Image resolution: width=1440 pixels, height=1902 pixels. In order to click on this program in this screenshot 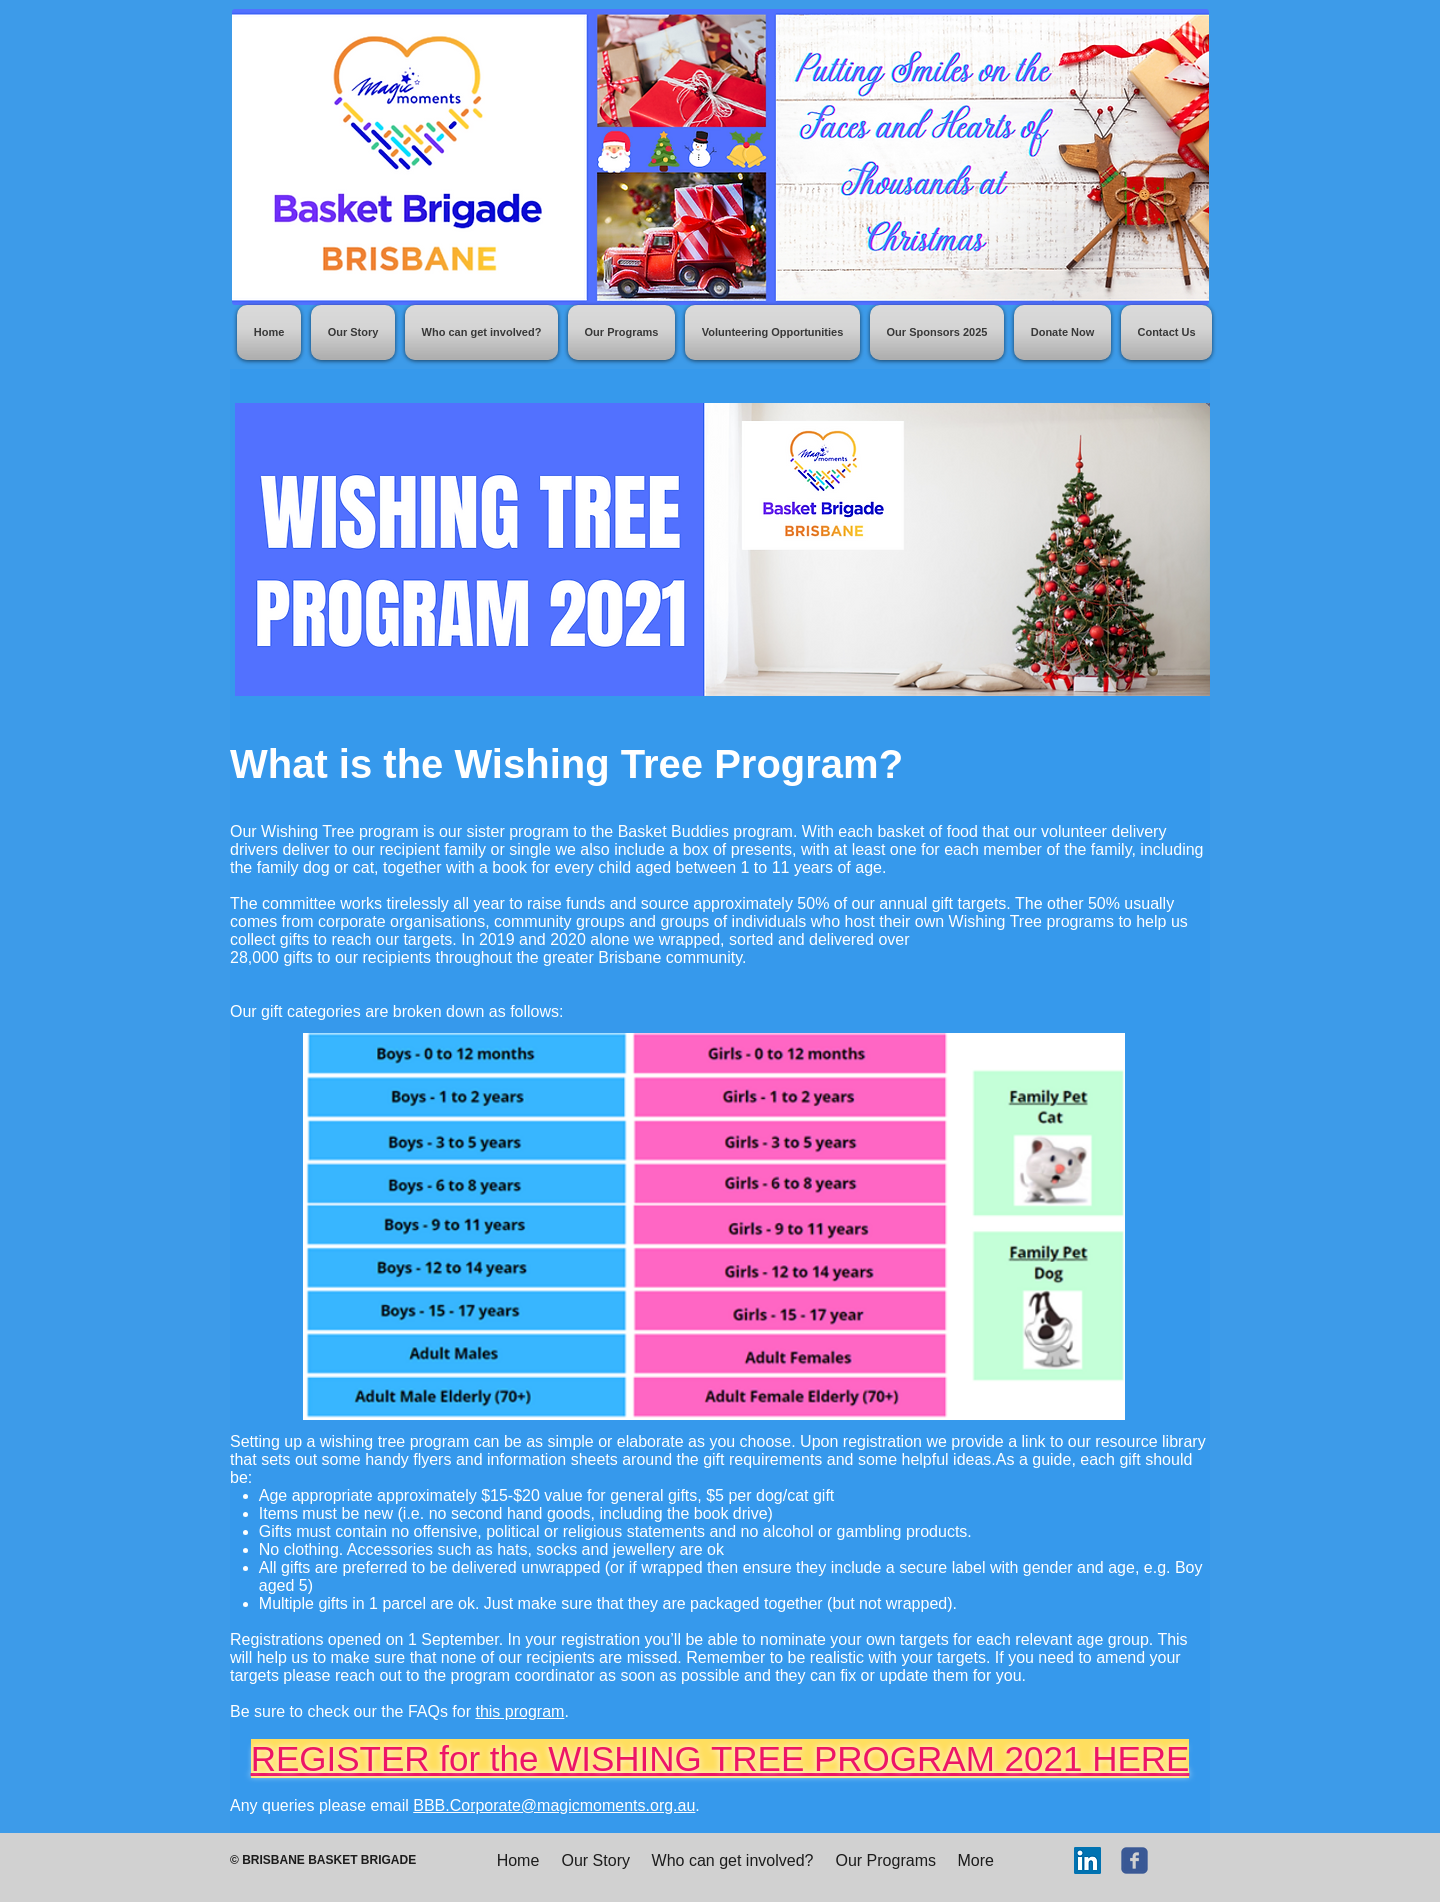, I will do `click(519, 1711)`.